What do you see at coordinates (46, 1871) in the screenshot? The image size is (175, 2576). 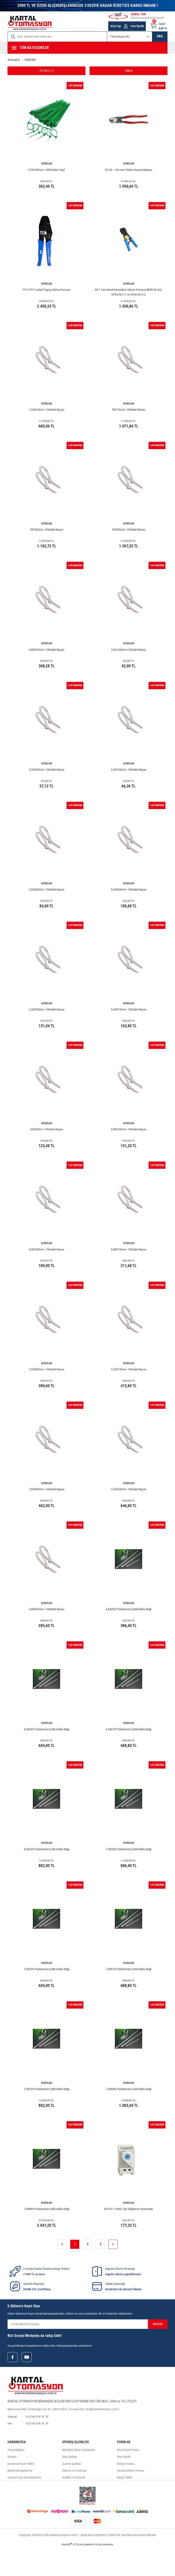 I see `4,6X520 Paslanmaz Çelik Kablo Bağı` at bounding box center [46, 1871].